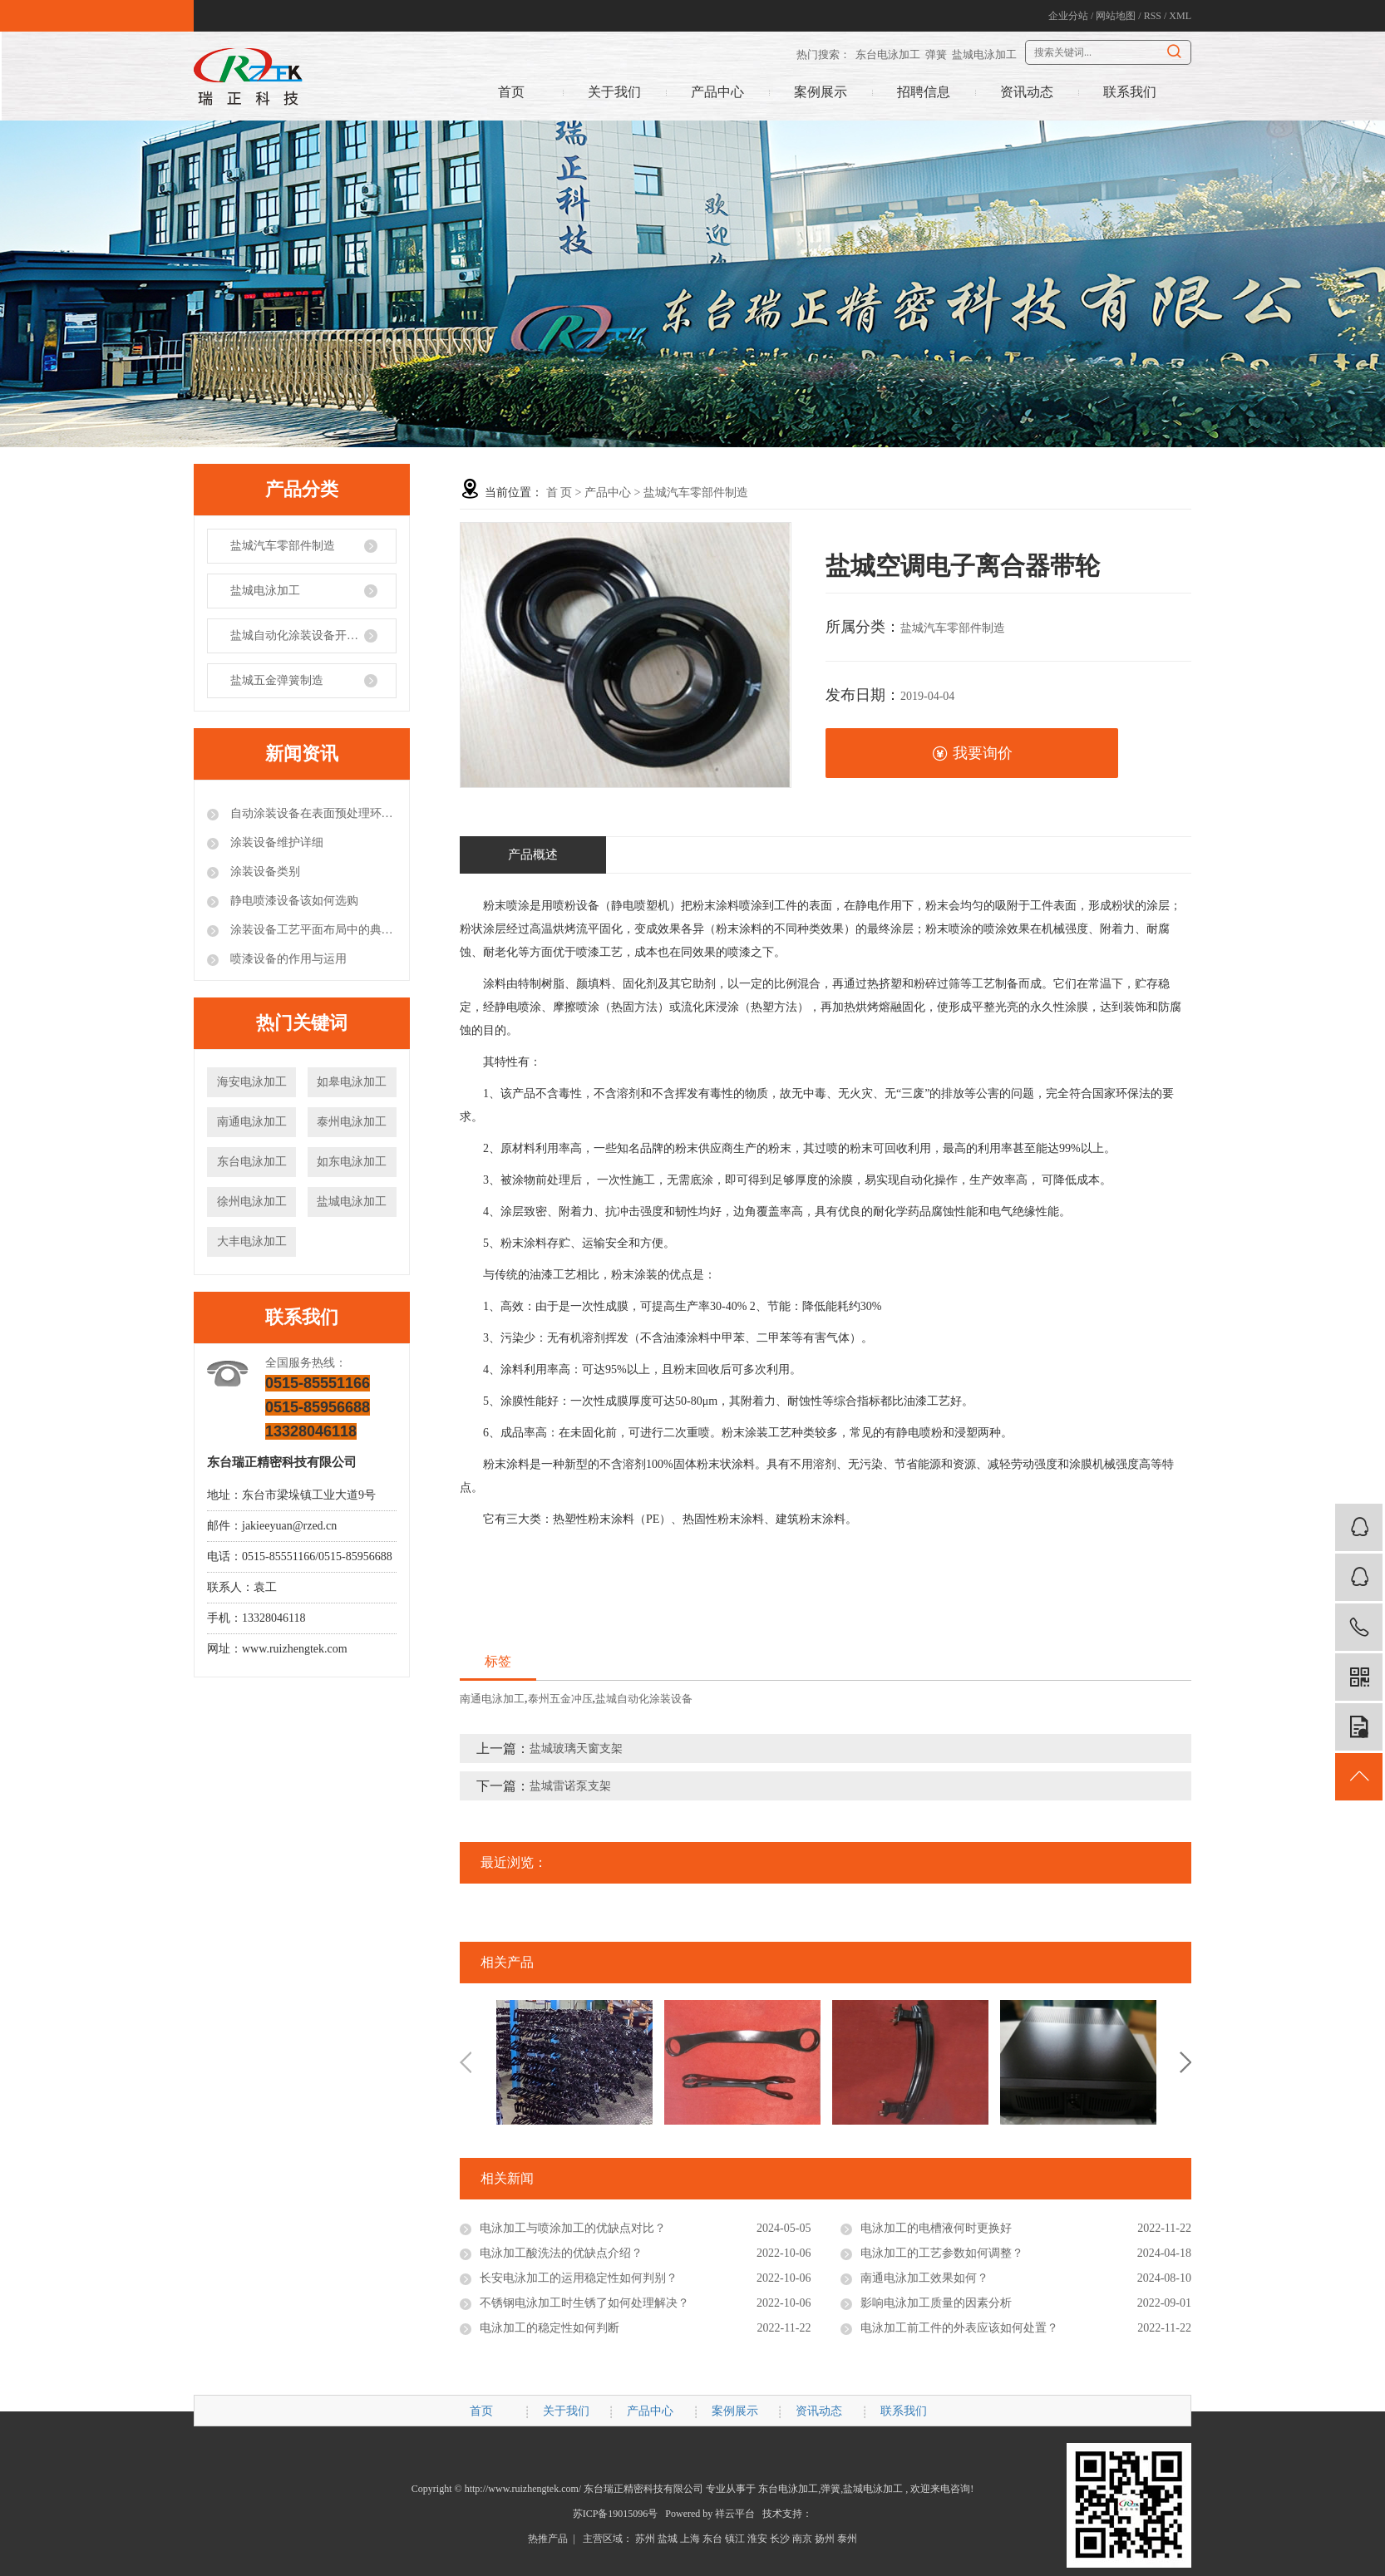  What do you see at coordinates (735, 2538) in the screenshot?
I see `镇江` at bounding box center [735, 2538].